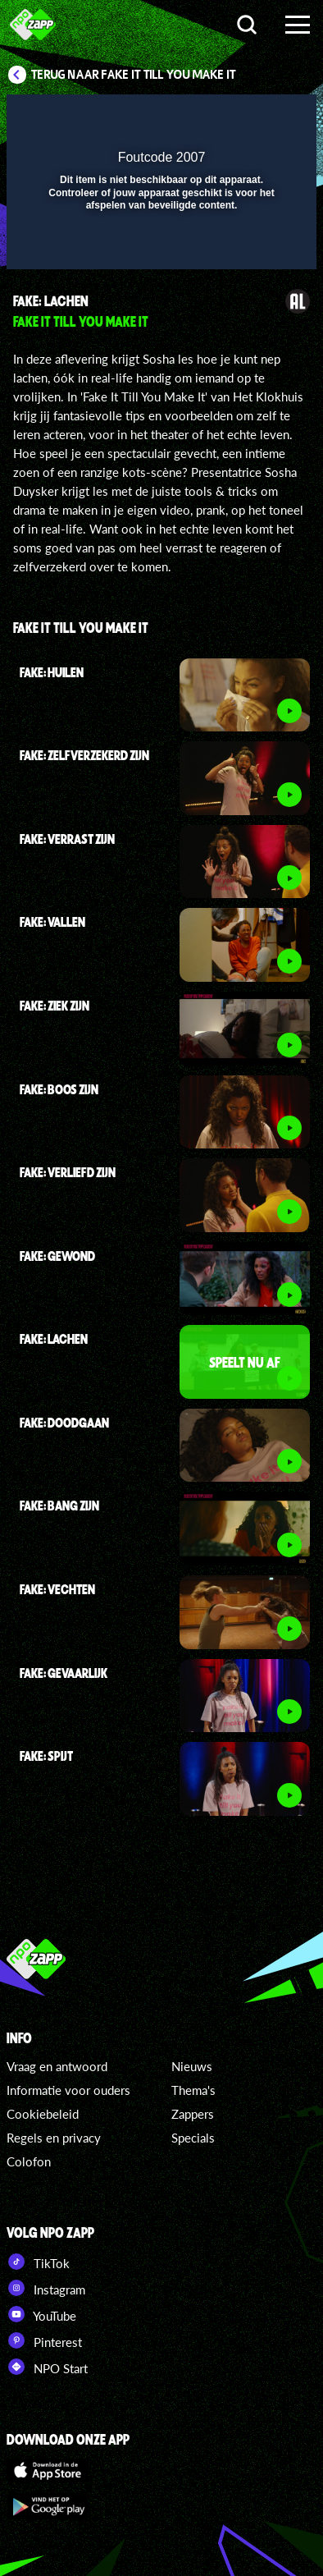 The image size is (323, 2576). What do you see at coordinates (133, 74) in the screenshot?
I see `Terug naar Fake It Till You Make It` at bounding box center [133, 74].